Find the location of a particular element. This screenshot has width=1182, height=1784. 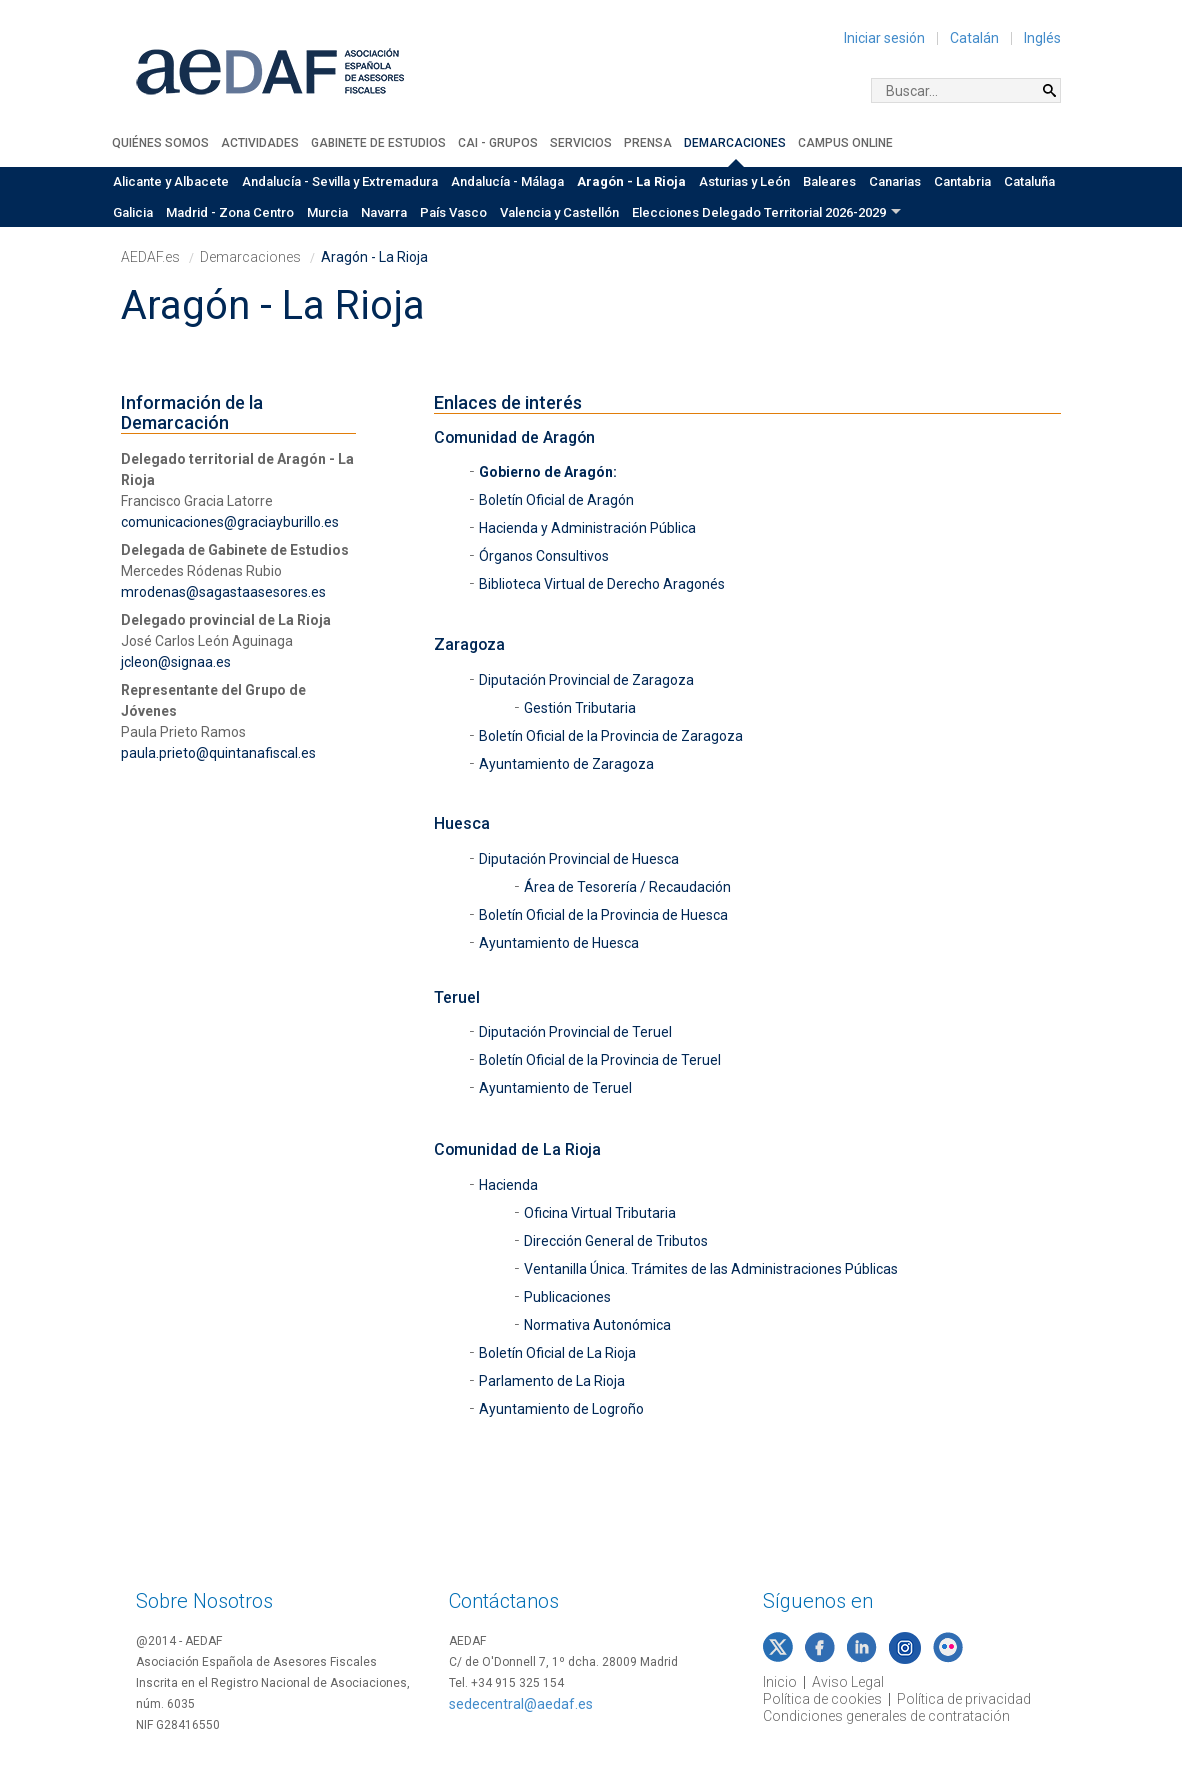

Campus Online is located at coordinates (845, 143).